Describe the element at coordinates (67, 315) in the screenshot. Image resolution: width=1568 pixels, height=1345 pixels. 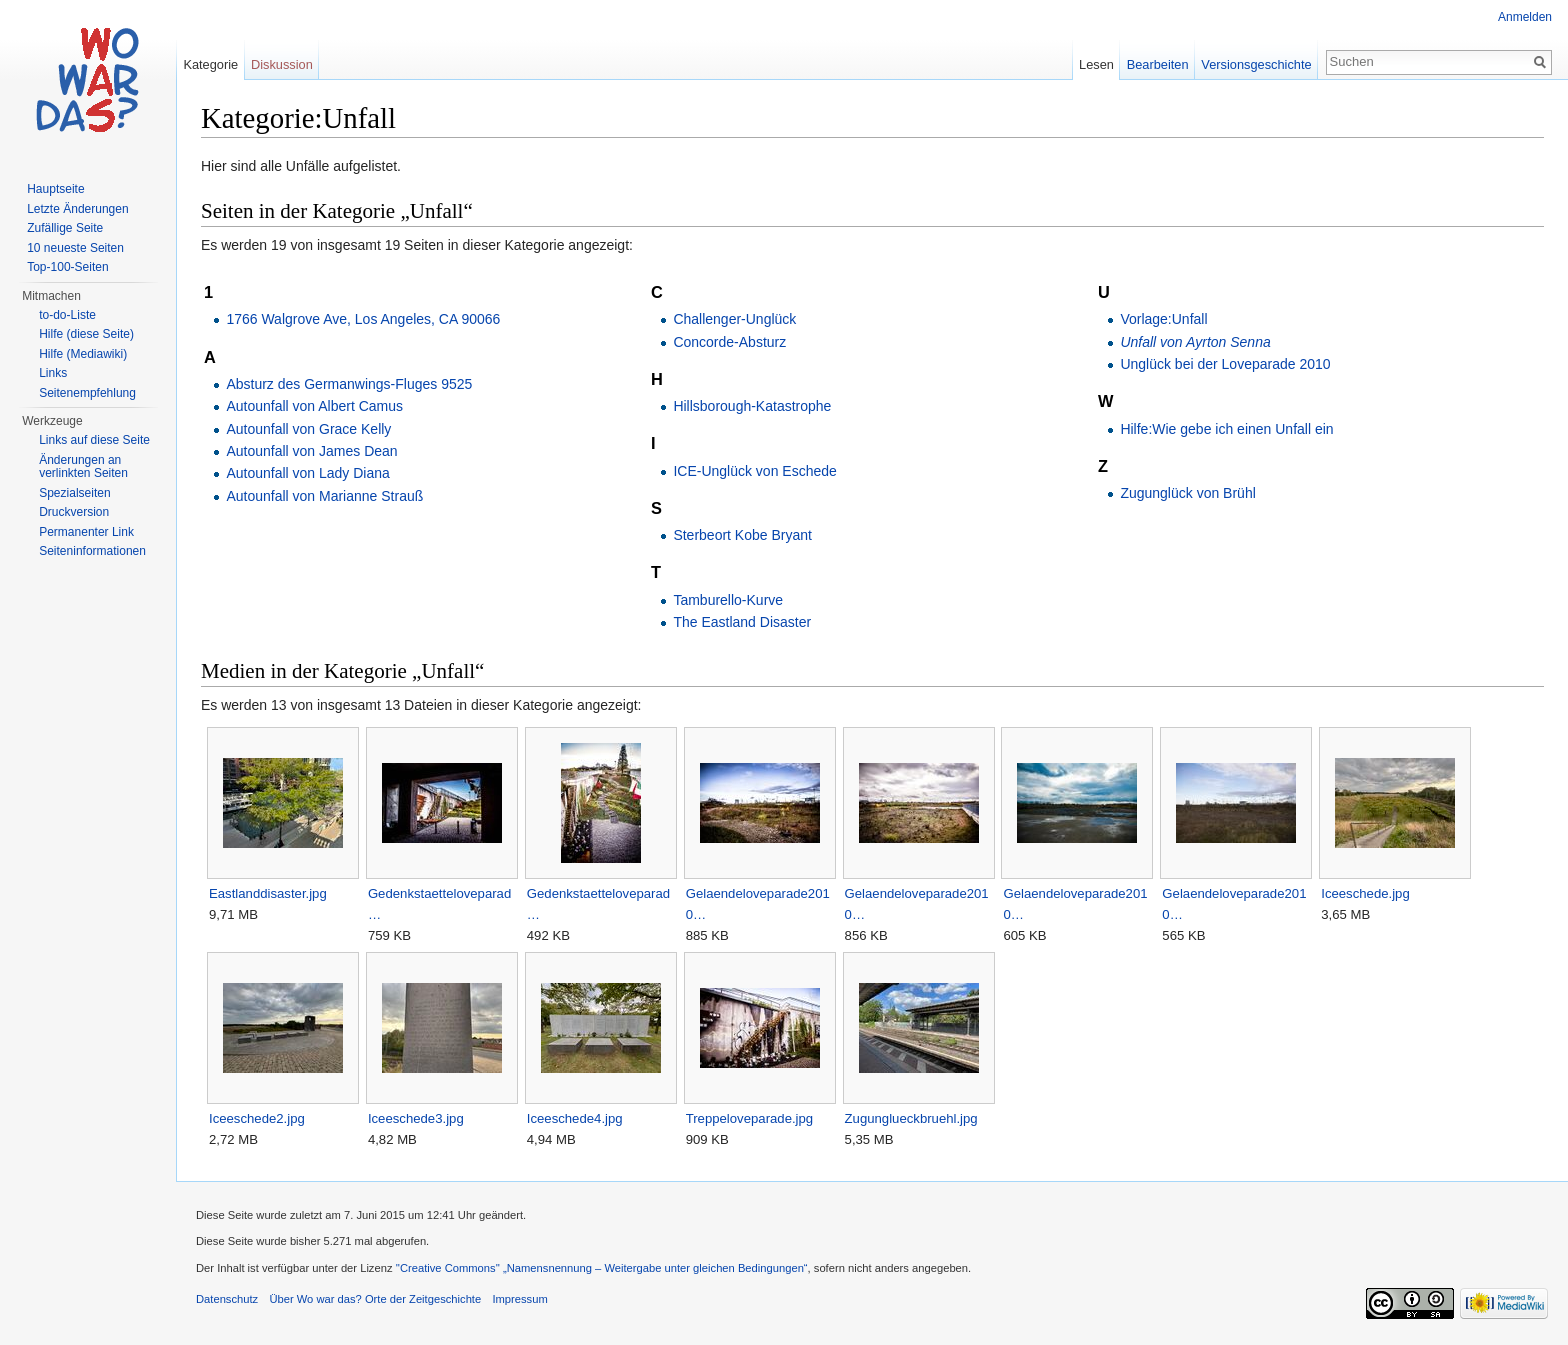
I see `to-do-Liste` at that location.